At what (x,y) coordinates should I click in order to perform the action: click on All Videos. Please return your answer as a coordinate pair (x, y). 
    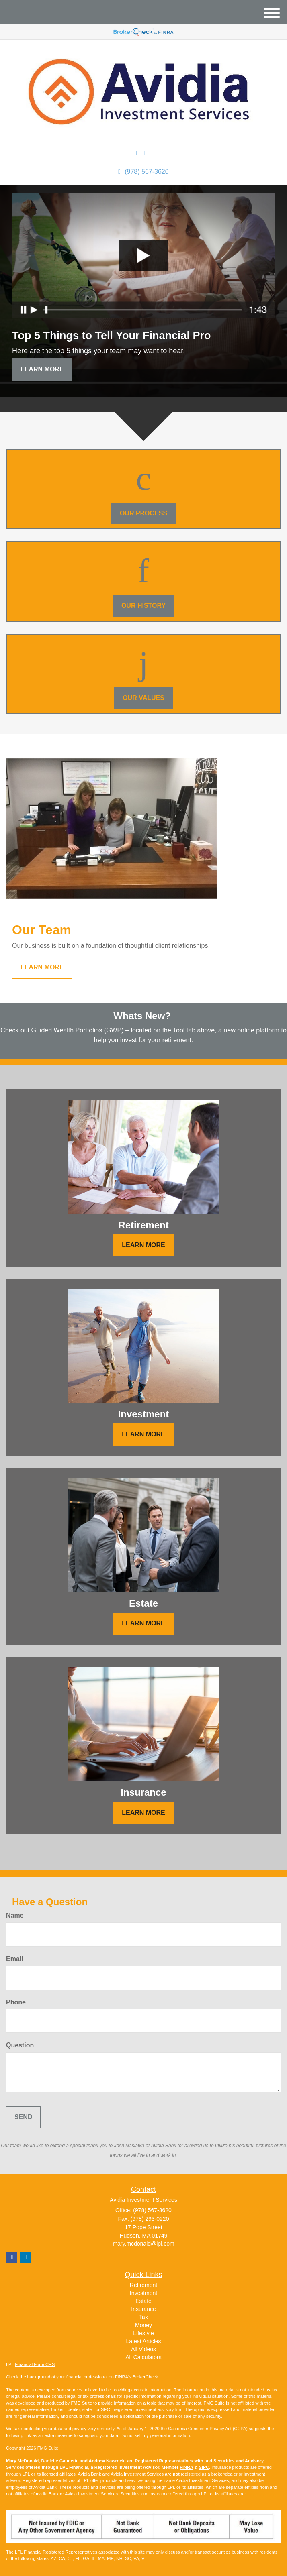
    Looking at the image, I should click on (143, 2349).